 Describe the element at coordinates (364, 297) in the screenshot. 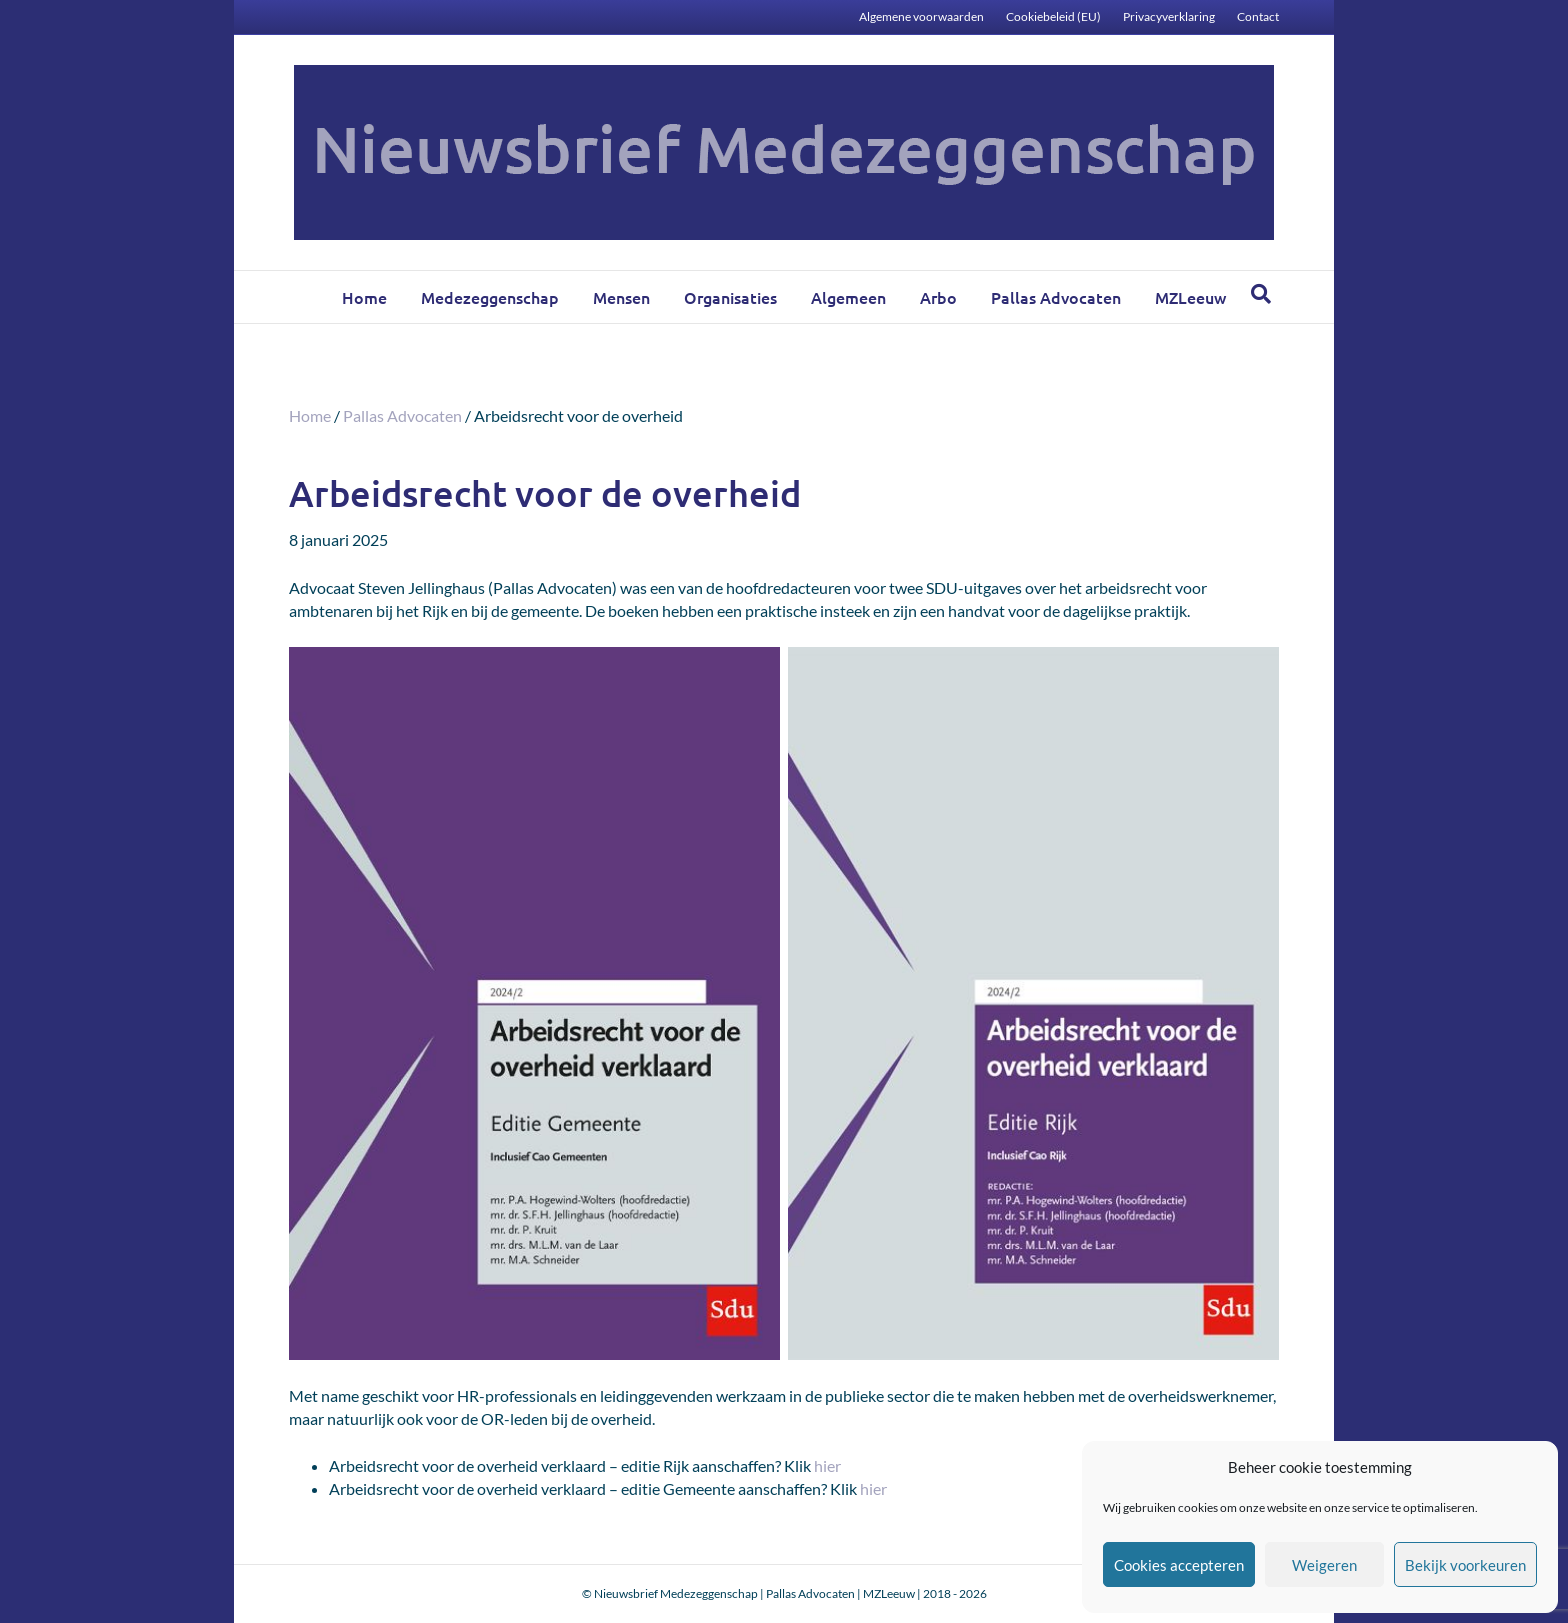

I see `Home` at that location.